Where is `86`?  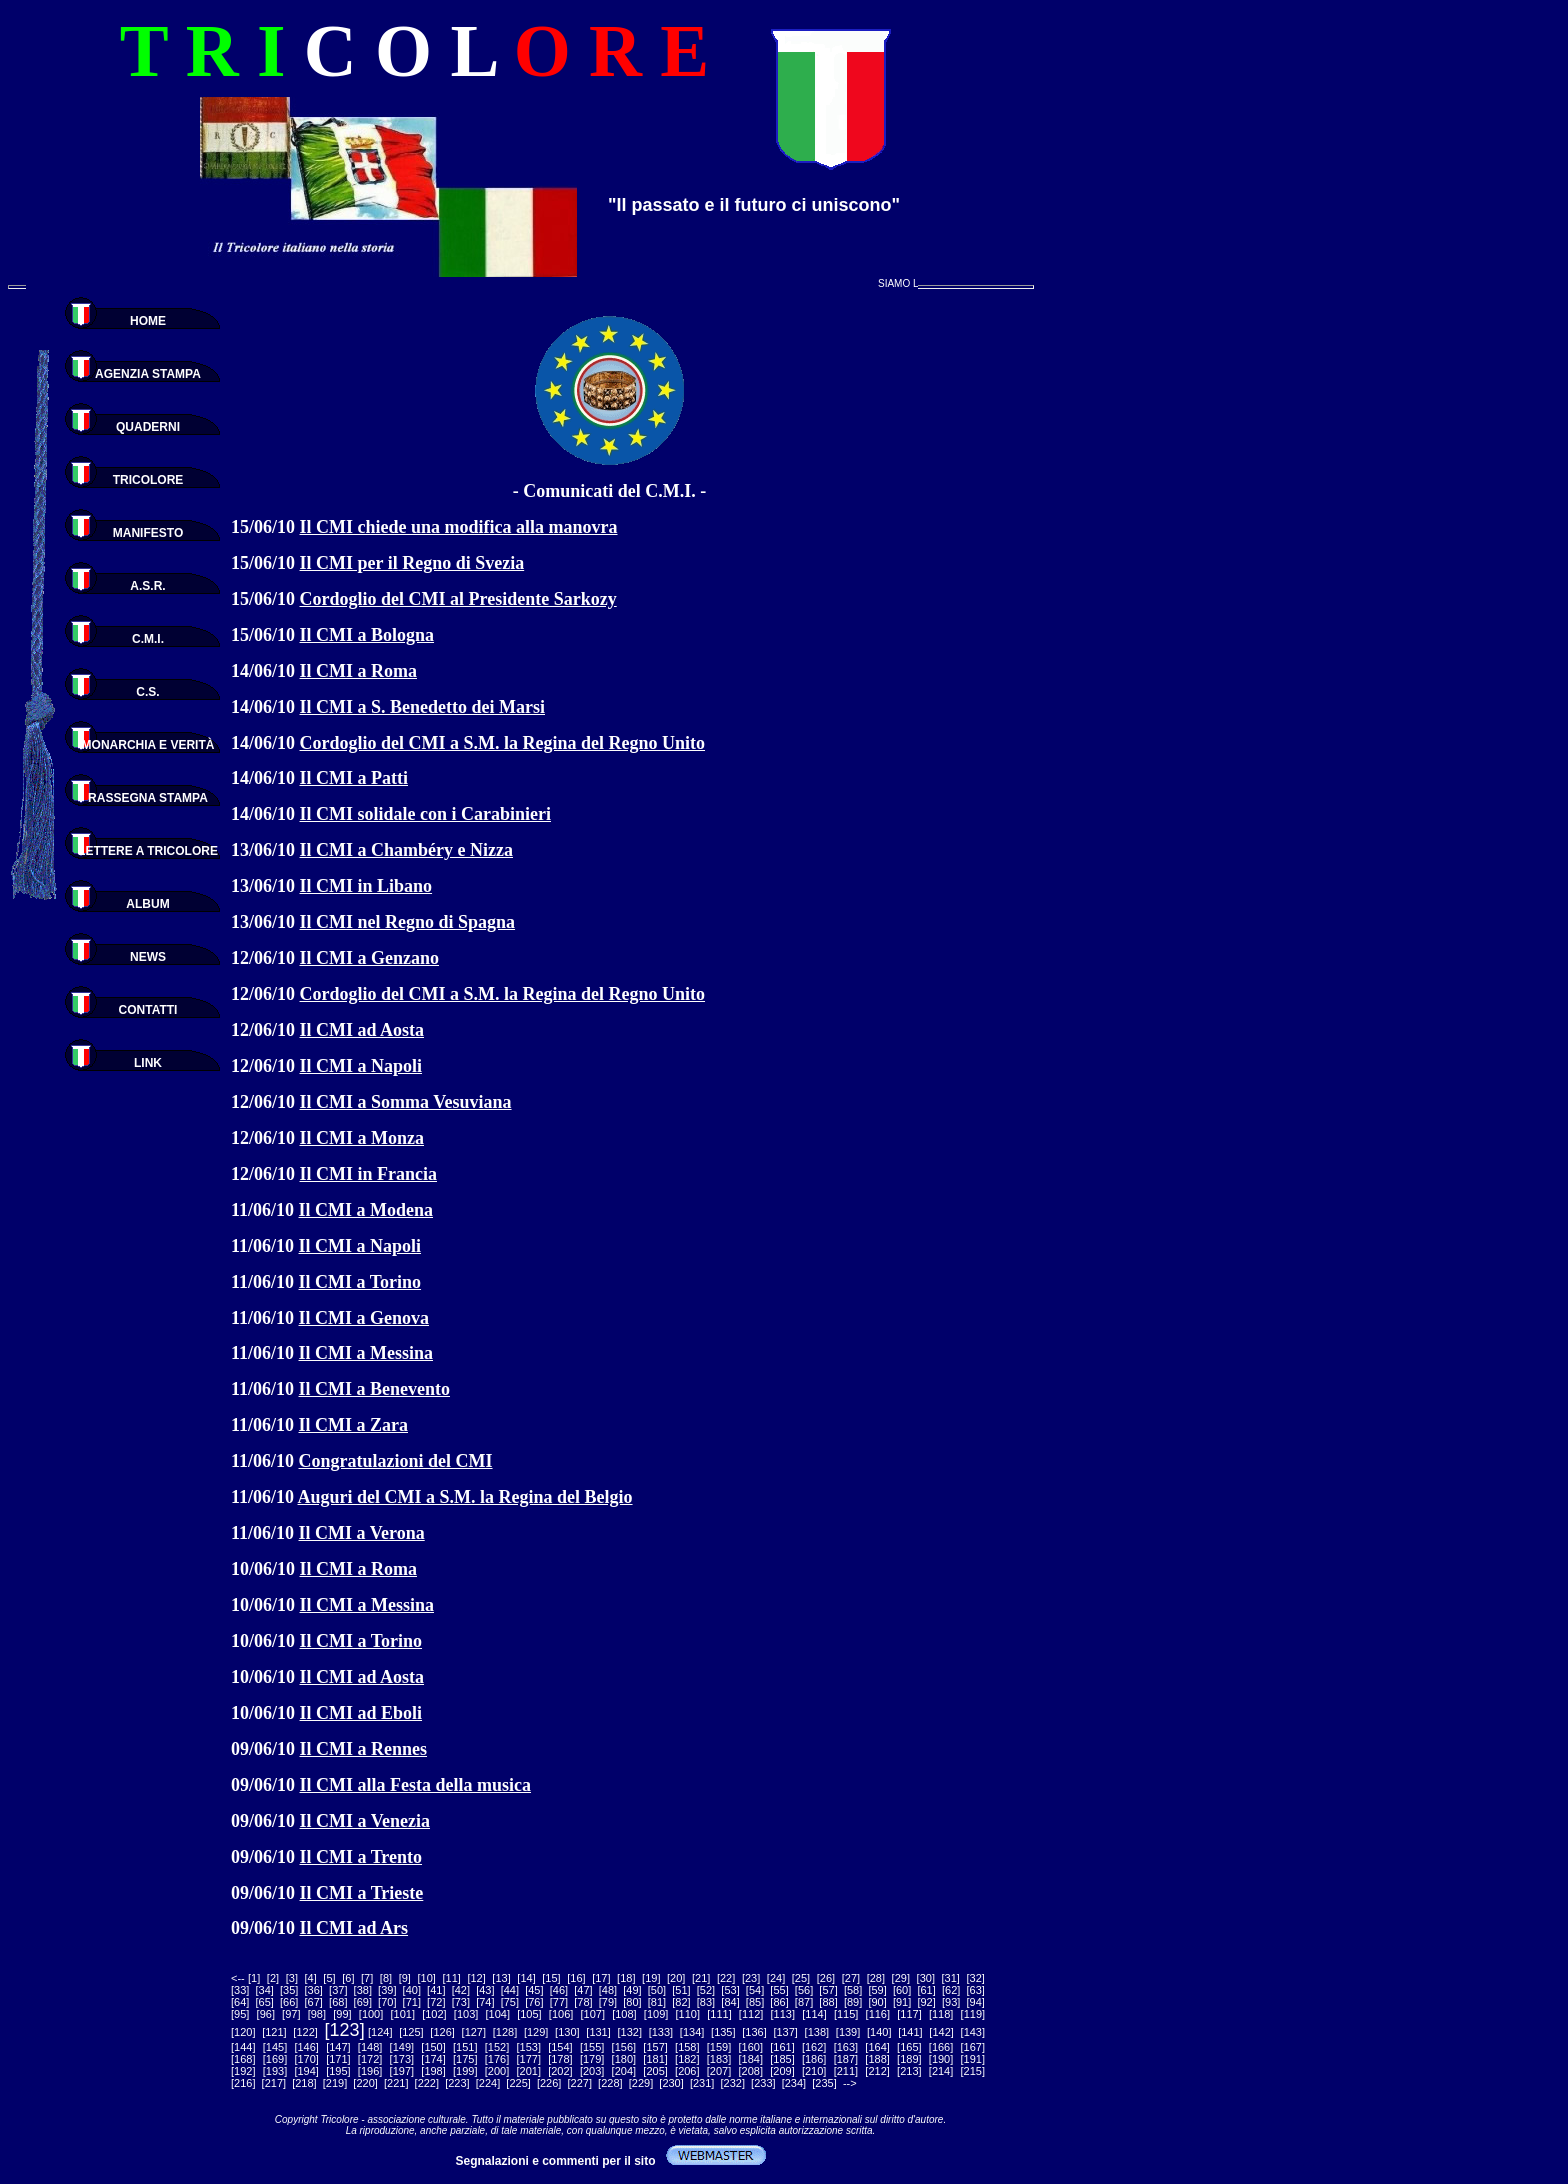
86 is located at coordinates (779, 2002).